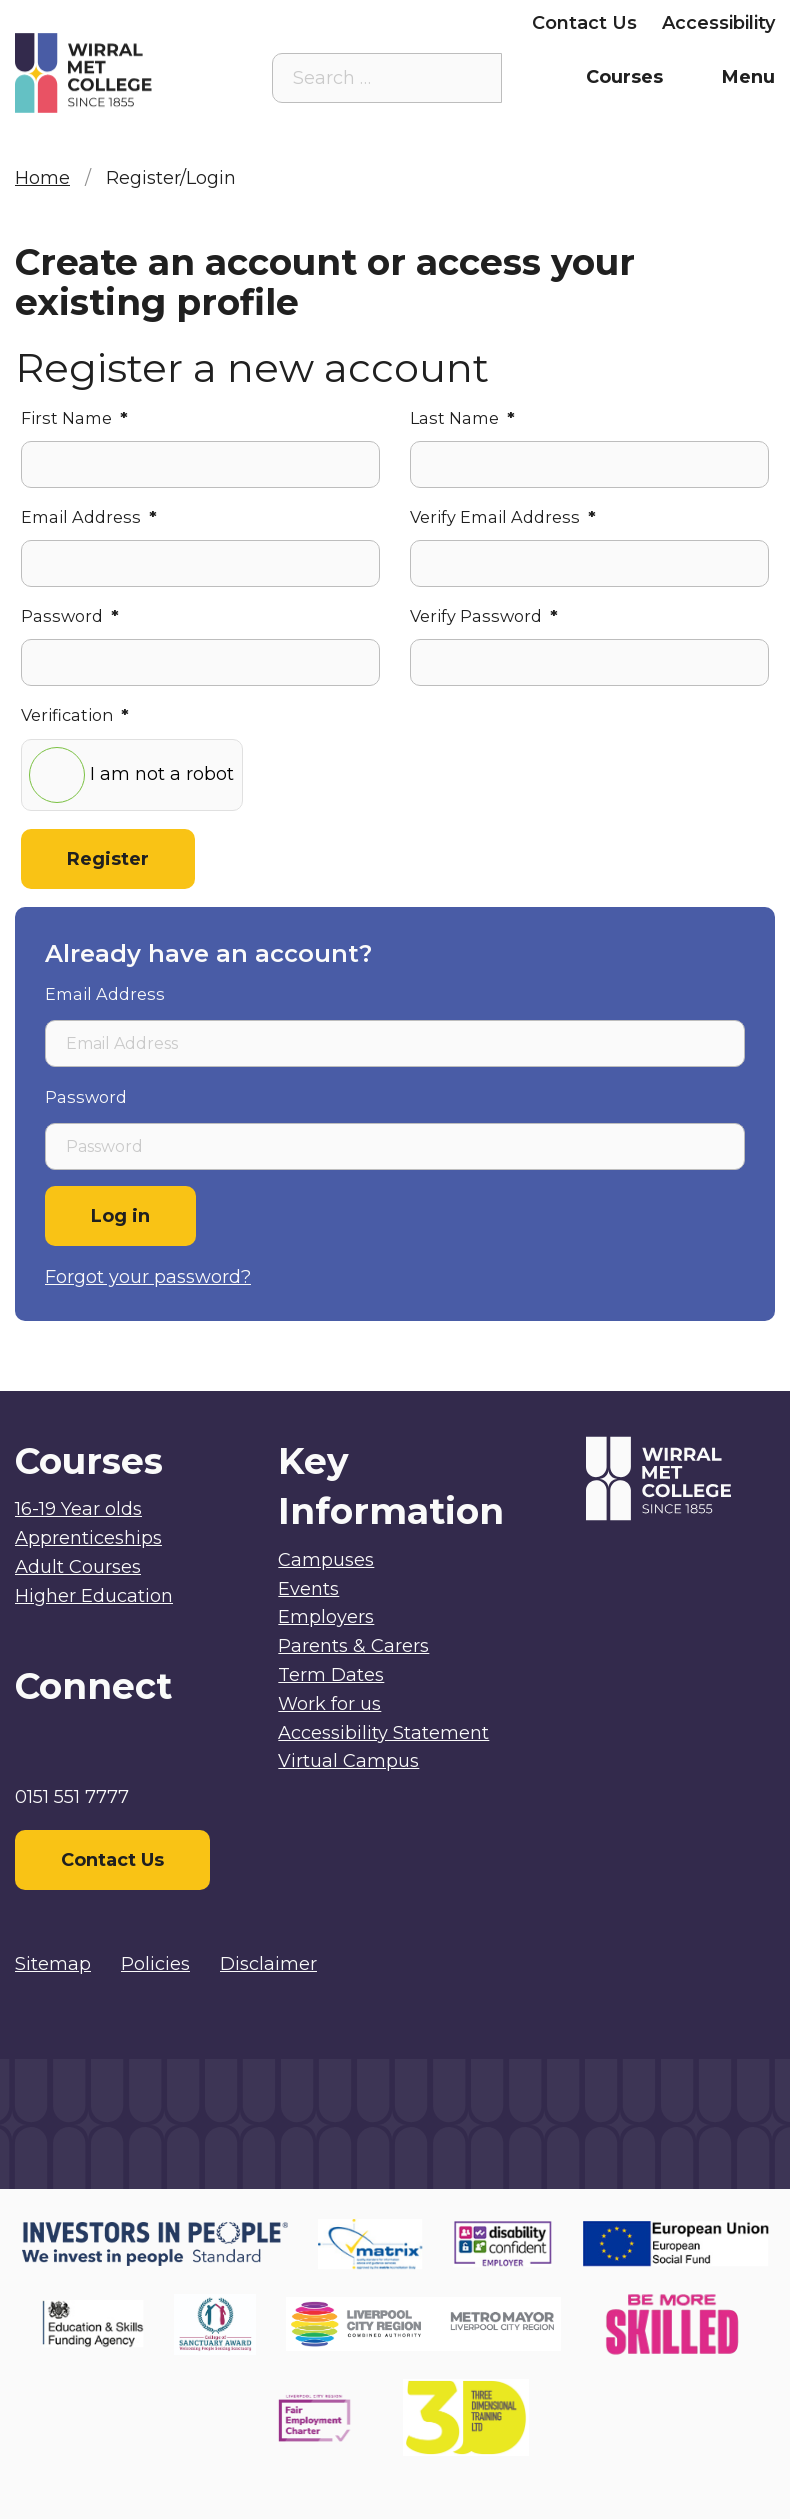 Image resolution: width=790 pixels, height=2519 pixels. Describe the element at coordinates (348, 1761) in the screenshot. I see `Virtual Campus` at that location.